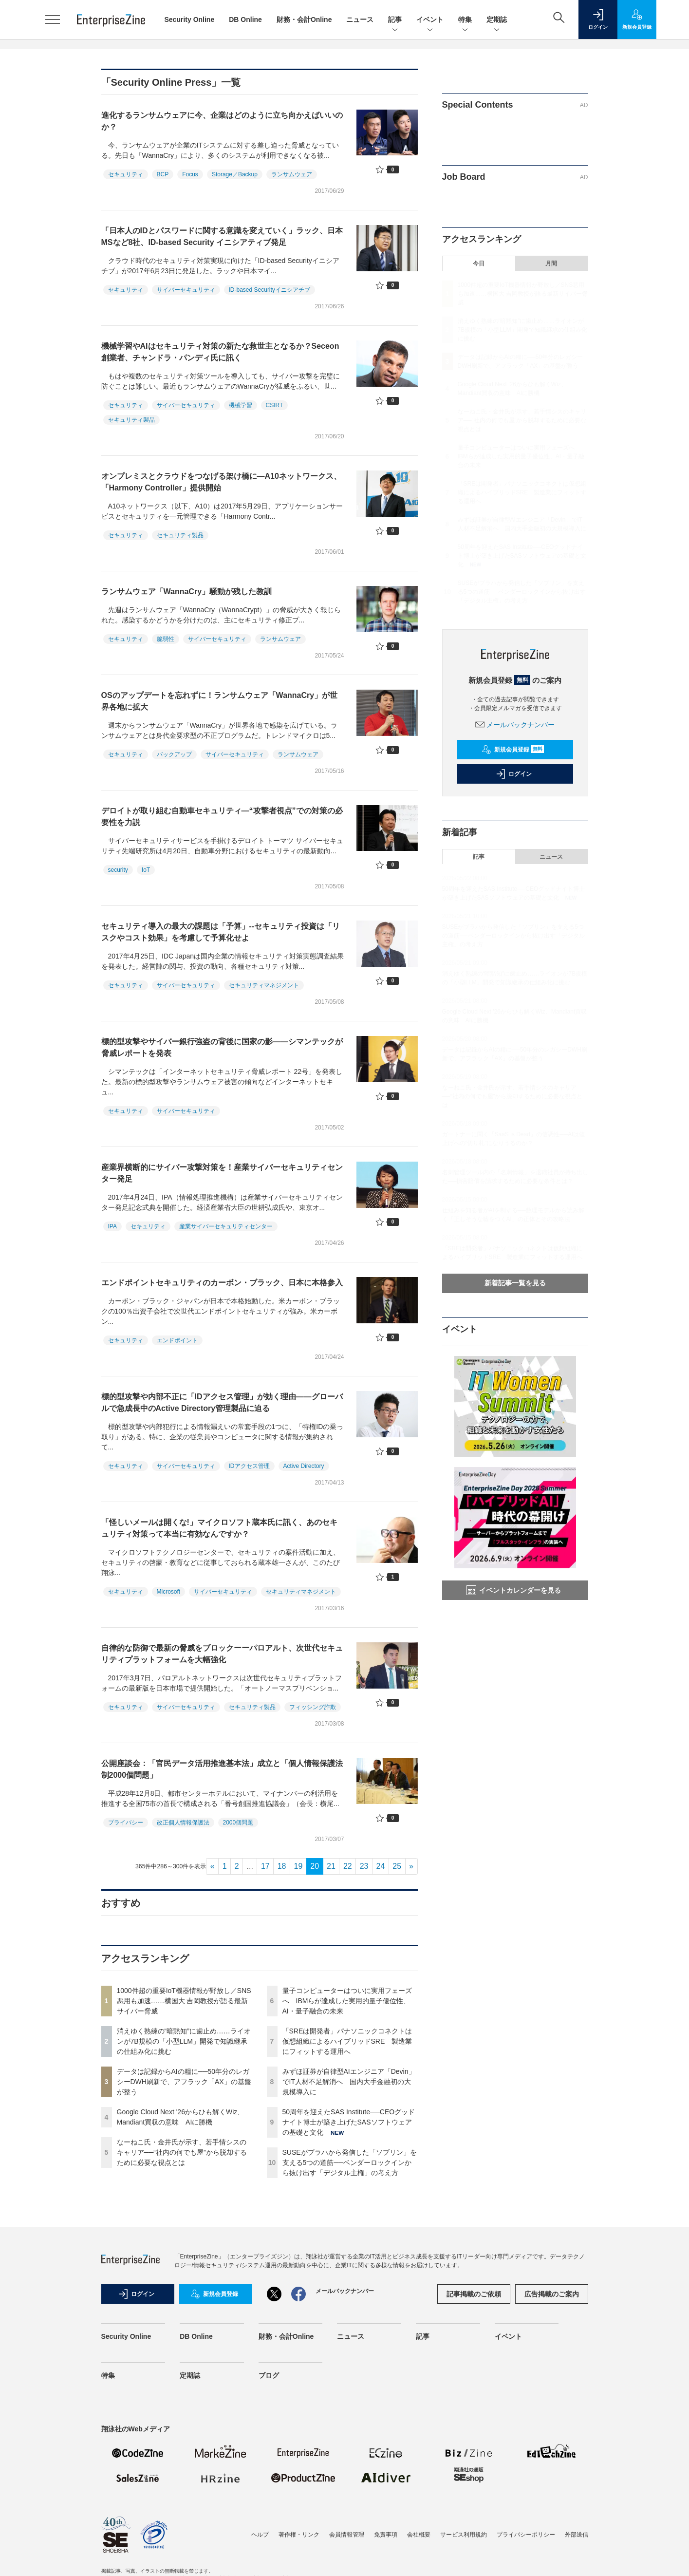 The width and height of the screenshot is (689, 2576). Describe the element at coordinates (348, 2122) in the screenshot. I see `50周年を迎えたSAS Institute──CEOグッドナイト博士が築き上げたSASソフトウェアの基礎と文化` at that location.